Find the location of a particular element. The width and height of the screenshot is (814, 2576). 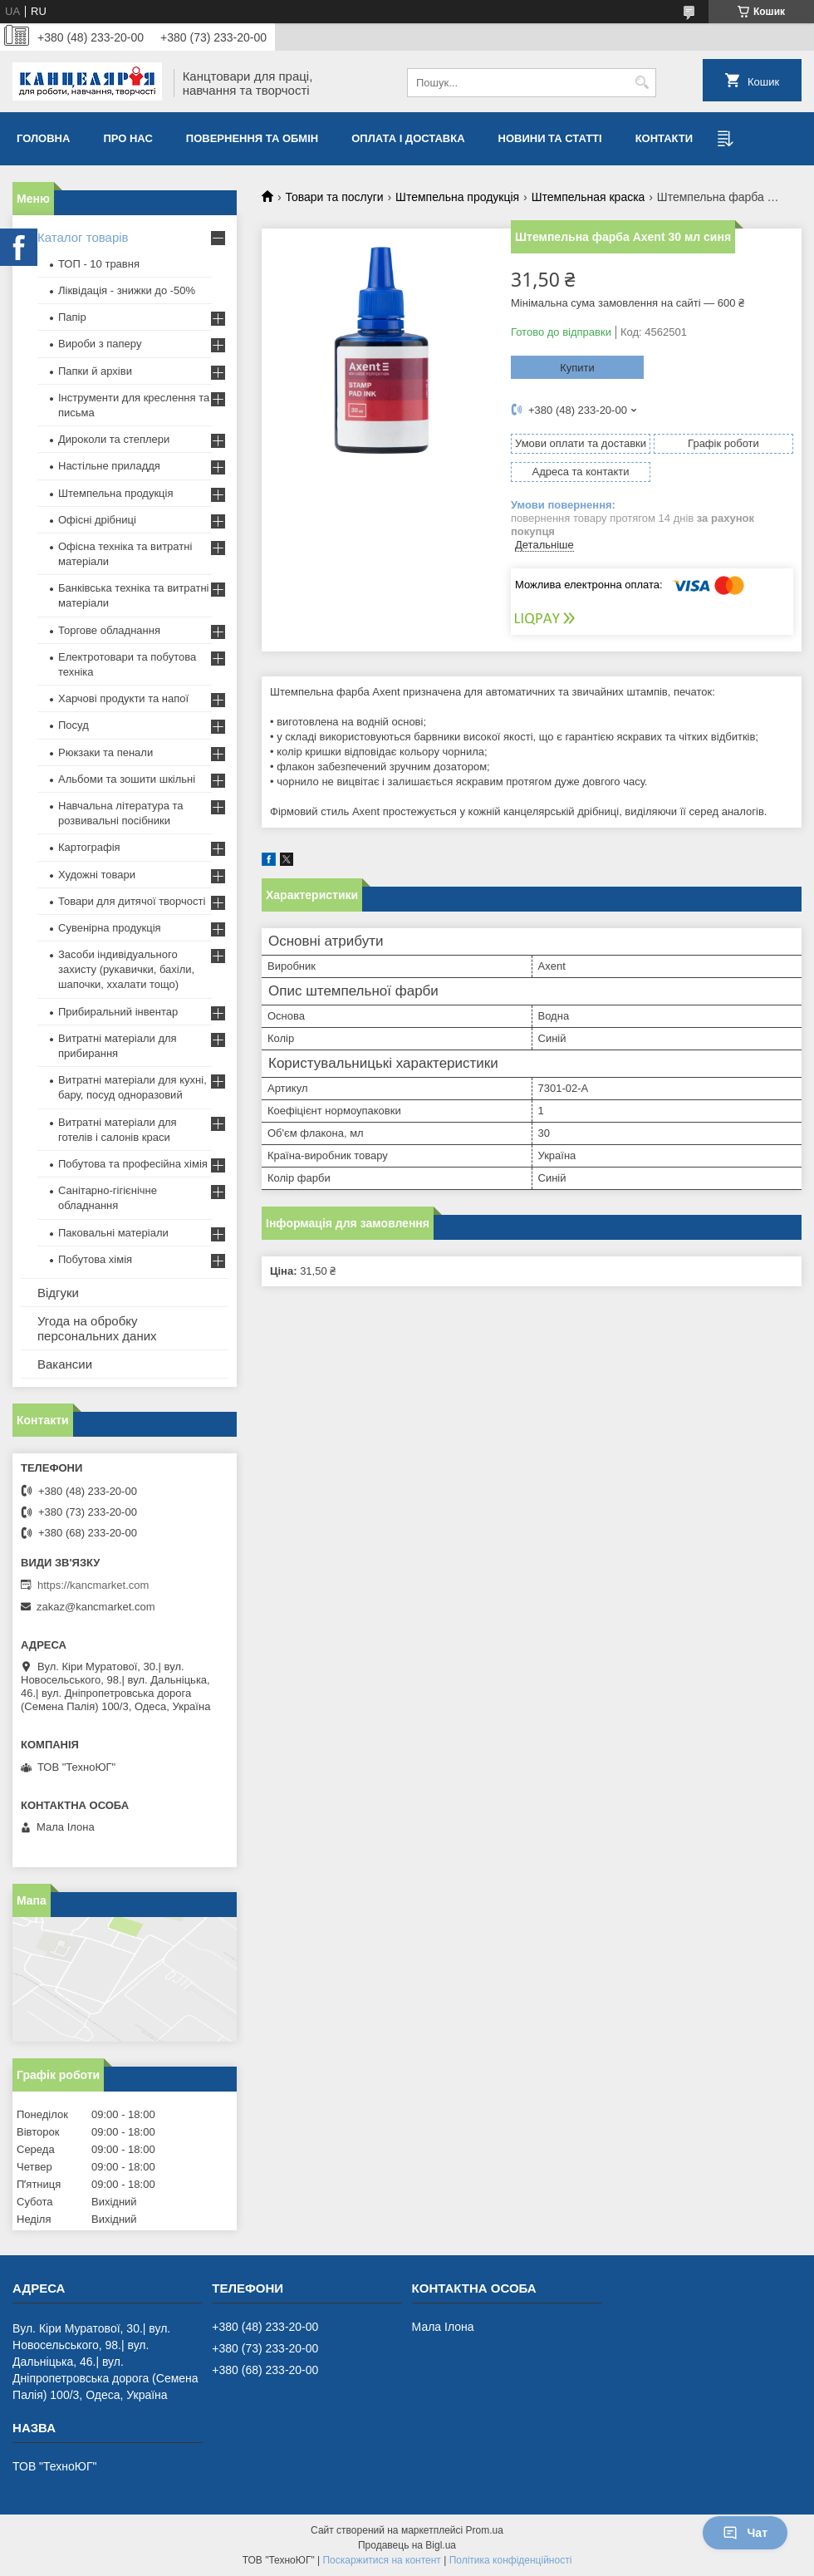

Оплата і доставка is located at coordinates (407, 138).